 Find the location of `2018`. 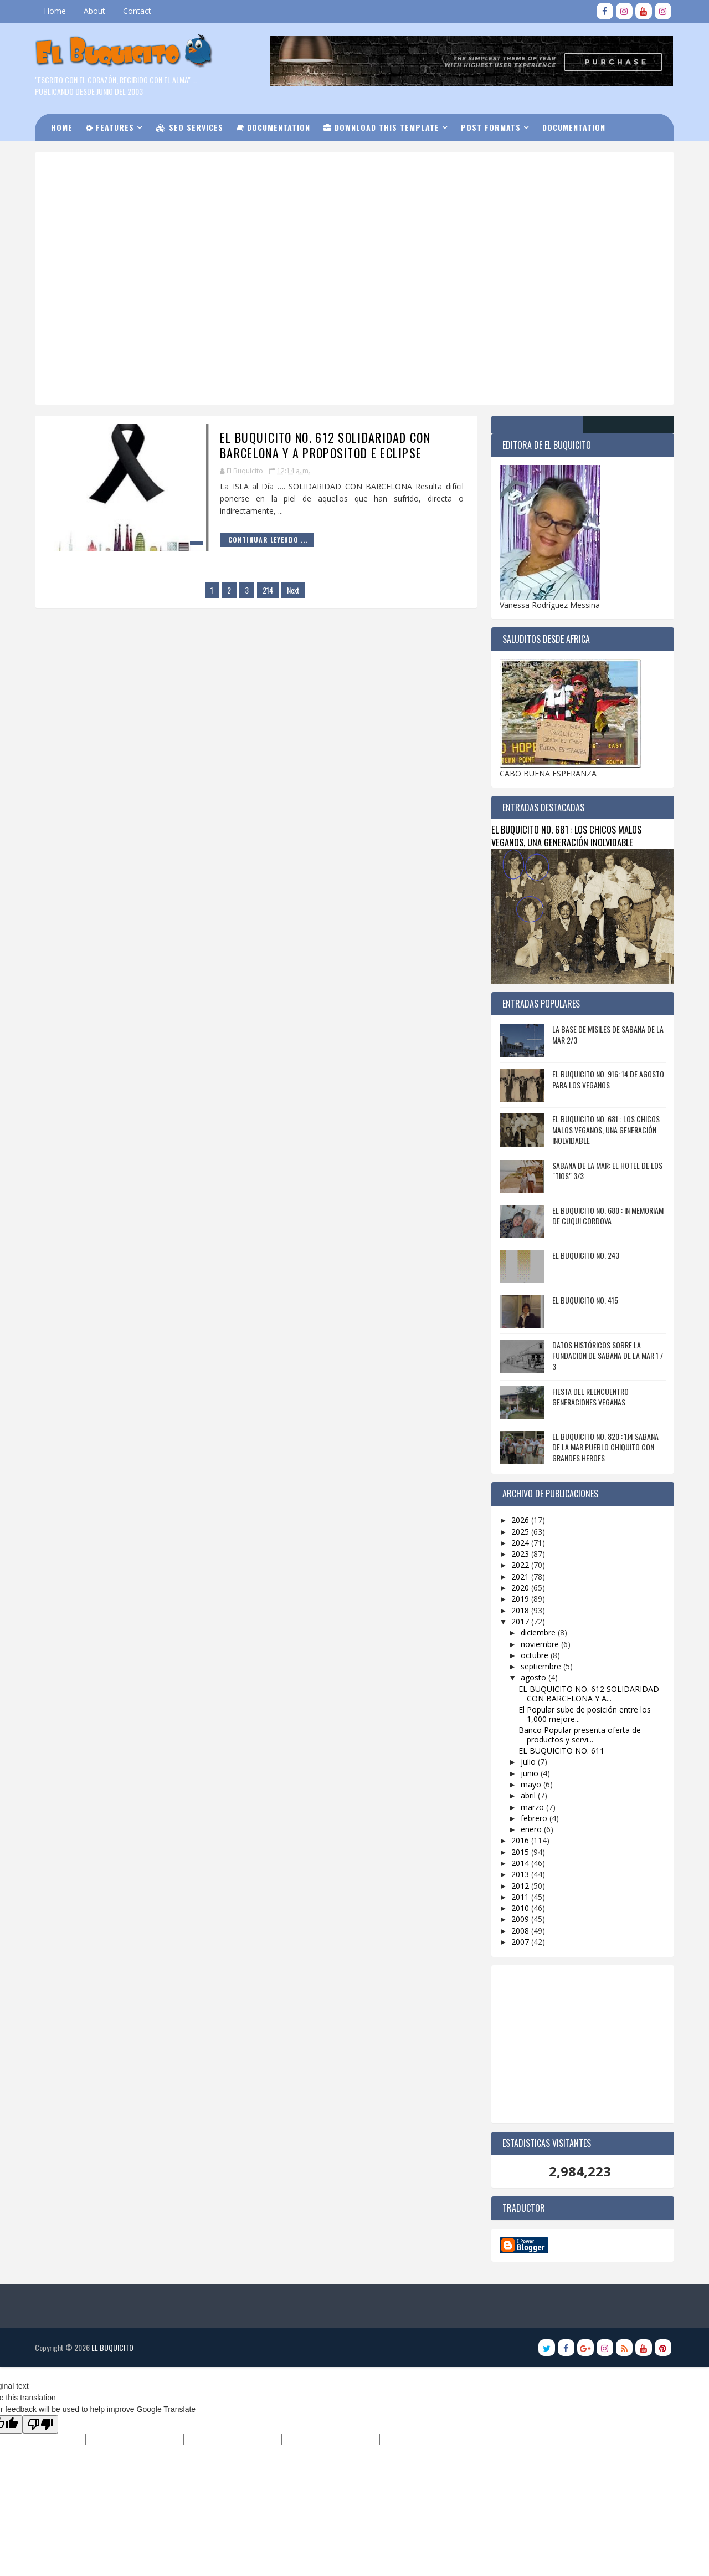

2018 is located at coordinates (521, 1609).